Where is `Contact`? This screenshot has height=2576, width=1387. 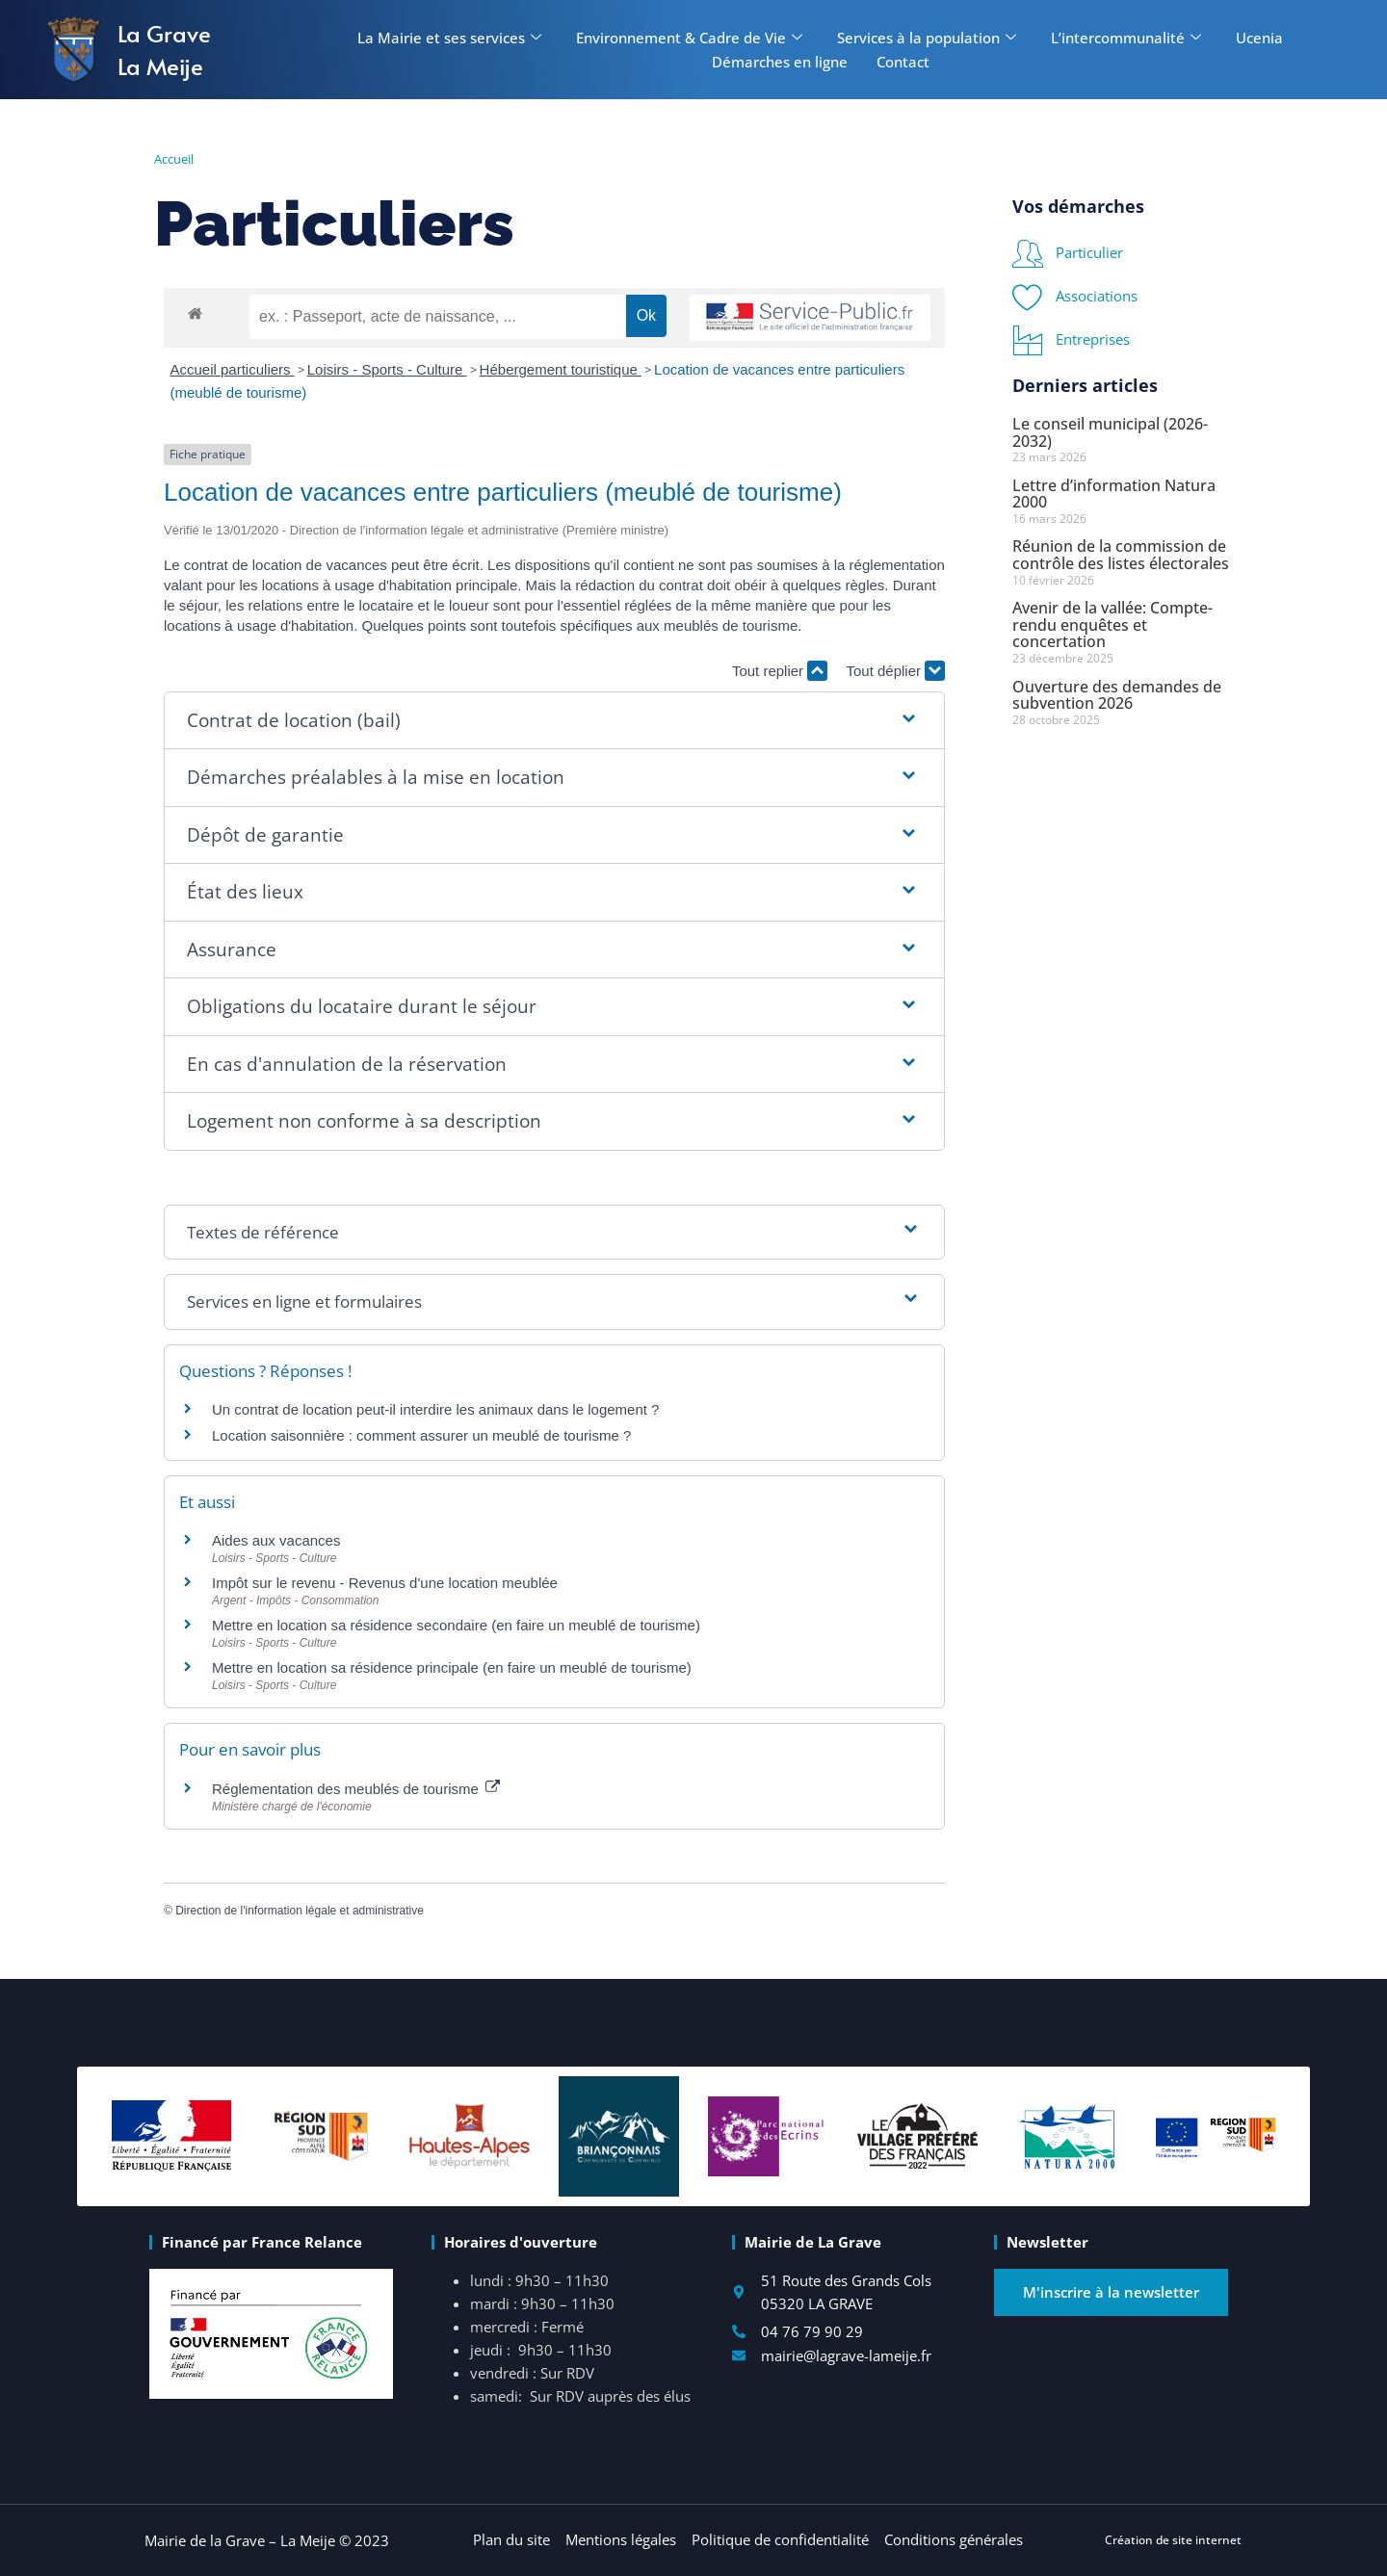
Contact is located at coordinates (903, 61).